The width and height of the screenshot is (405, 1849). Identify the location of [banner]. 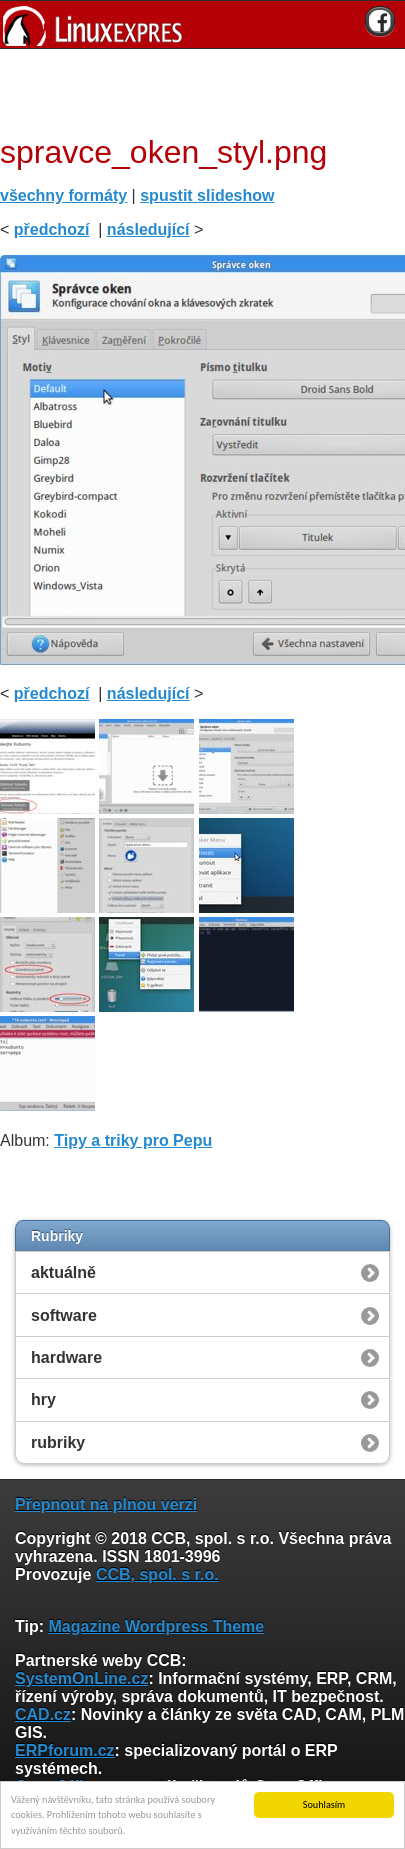
(202, 24).